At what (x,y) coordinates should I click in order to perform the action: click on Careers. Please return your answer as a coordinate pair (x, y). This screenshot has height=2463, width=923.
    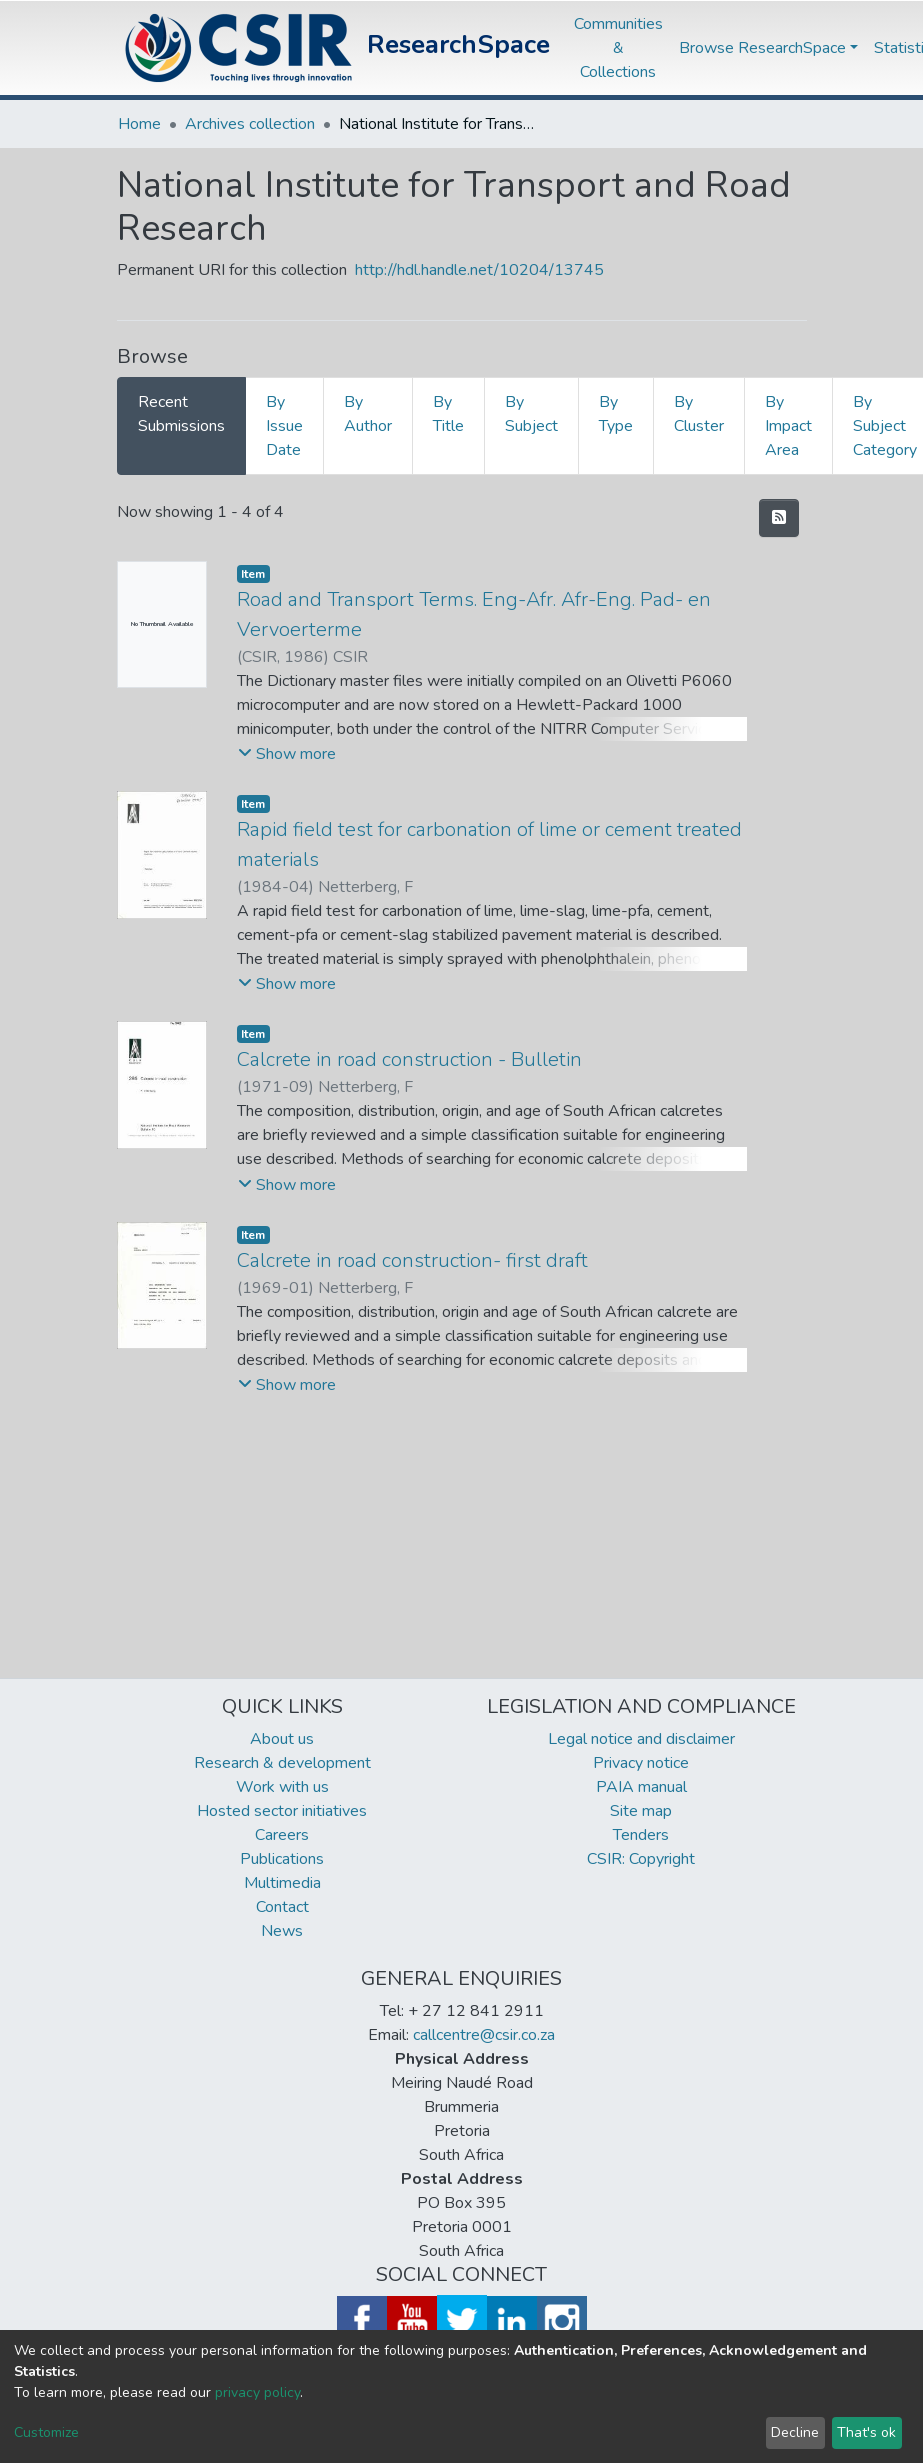
    Looking at the image, I should click on (282, 1835).